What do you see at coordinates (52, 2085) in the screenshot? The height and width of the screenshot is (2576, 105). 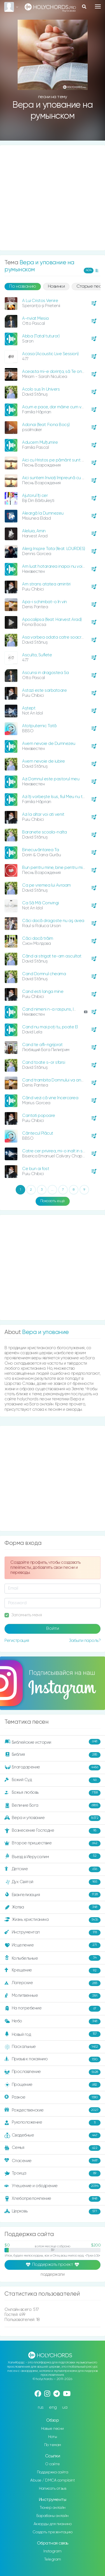 I see `Прощение` at bounding box center [52, 2085].